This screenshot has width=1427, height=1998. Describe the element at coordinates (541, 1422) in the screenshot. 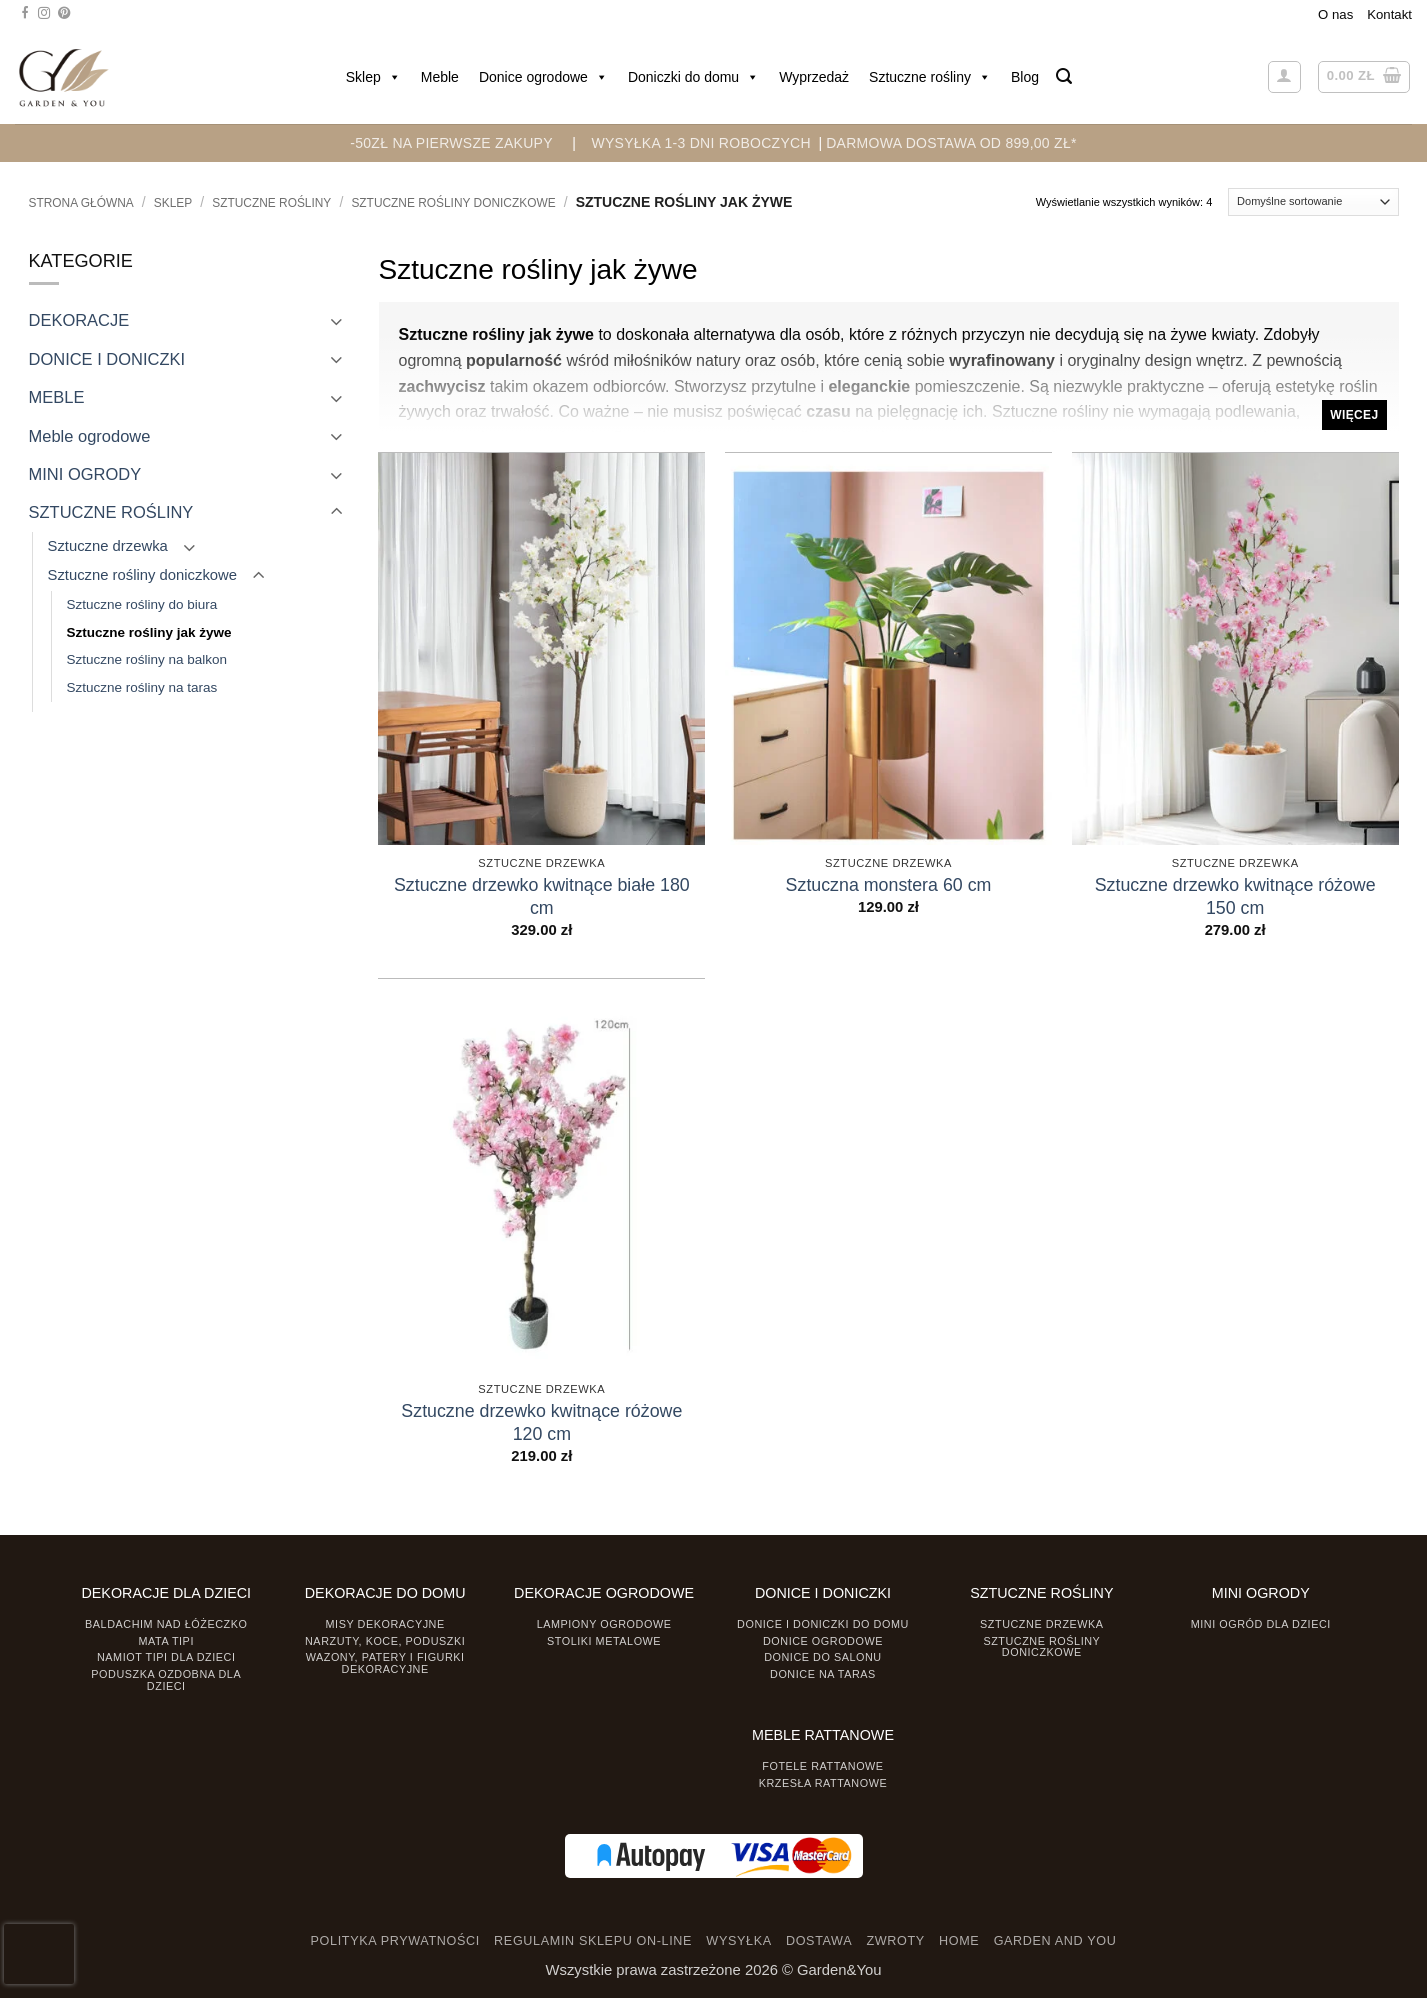

I see `Sztuczne drzewko kwitnące różowe 120 cm` at that location.